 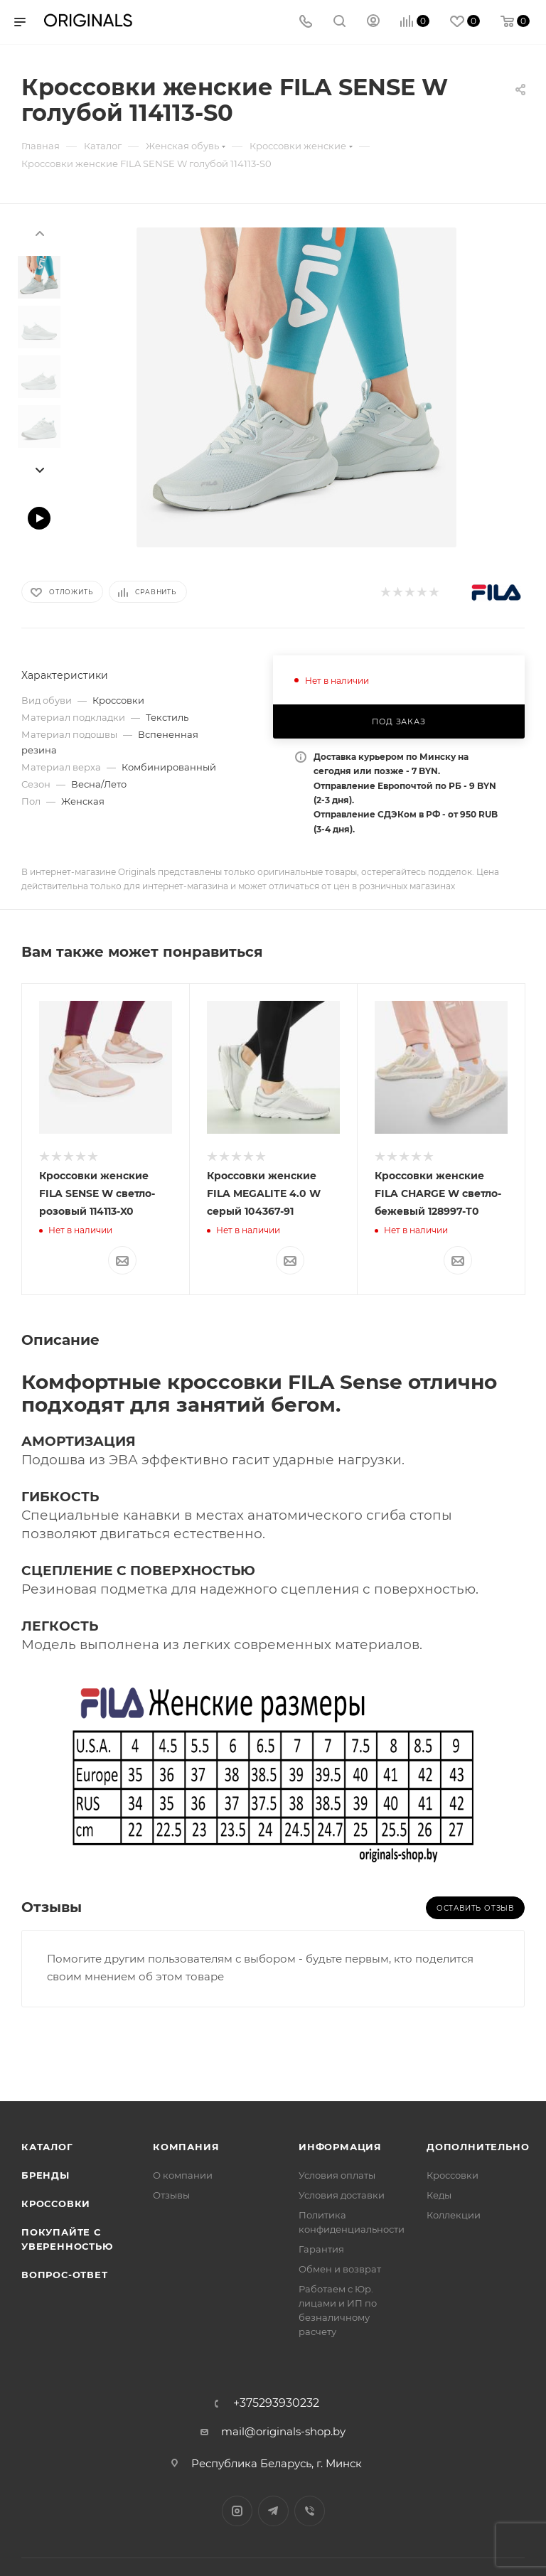 I want to click on Компания, so click(x=186, y=2146).